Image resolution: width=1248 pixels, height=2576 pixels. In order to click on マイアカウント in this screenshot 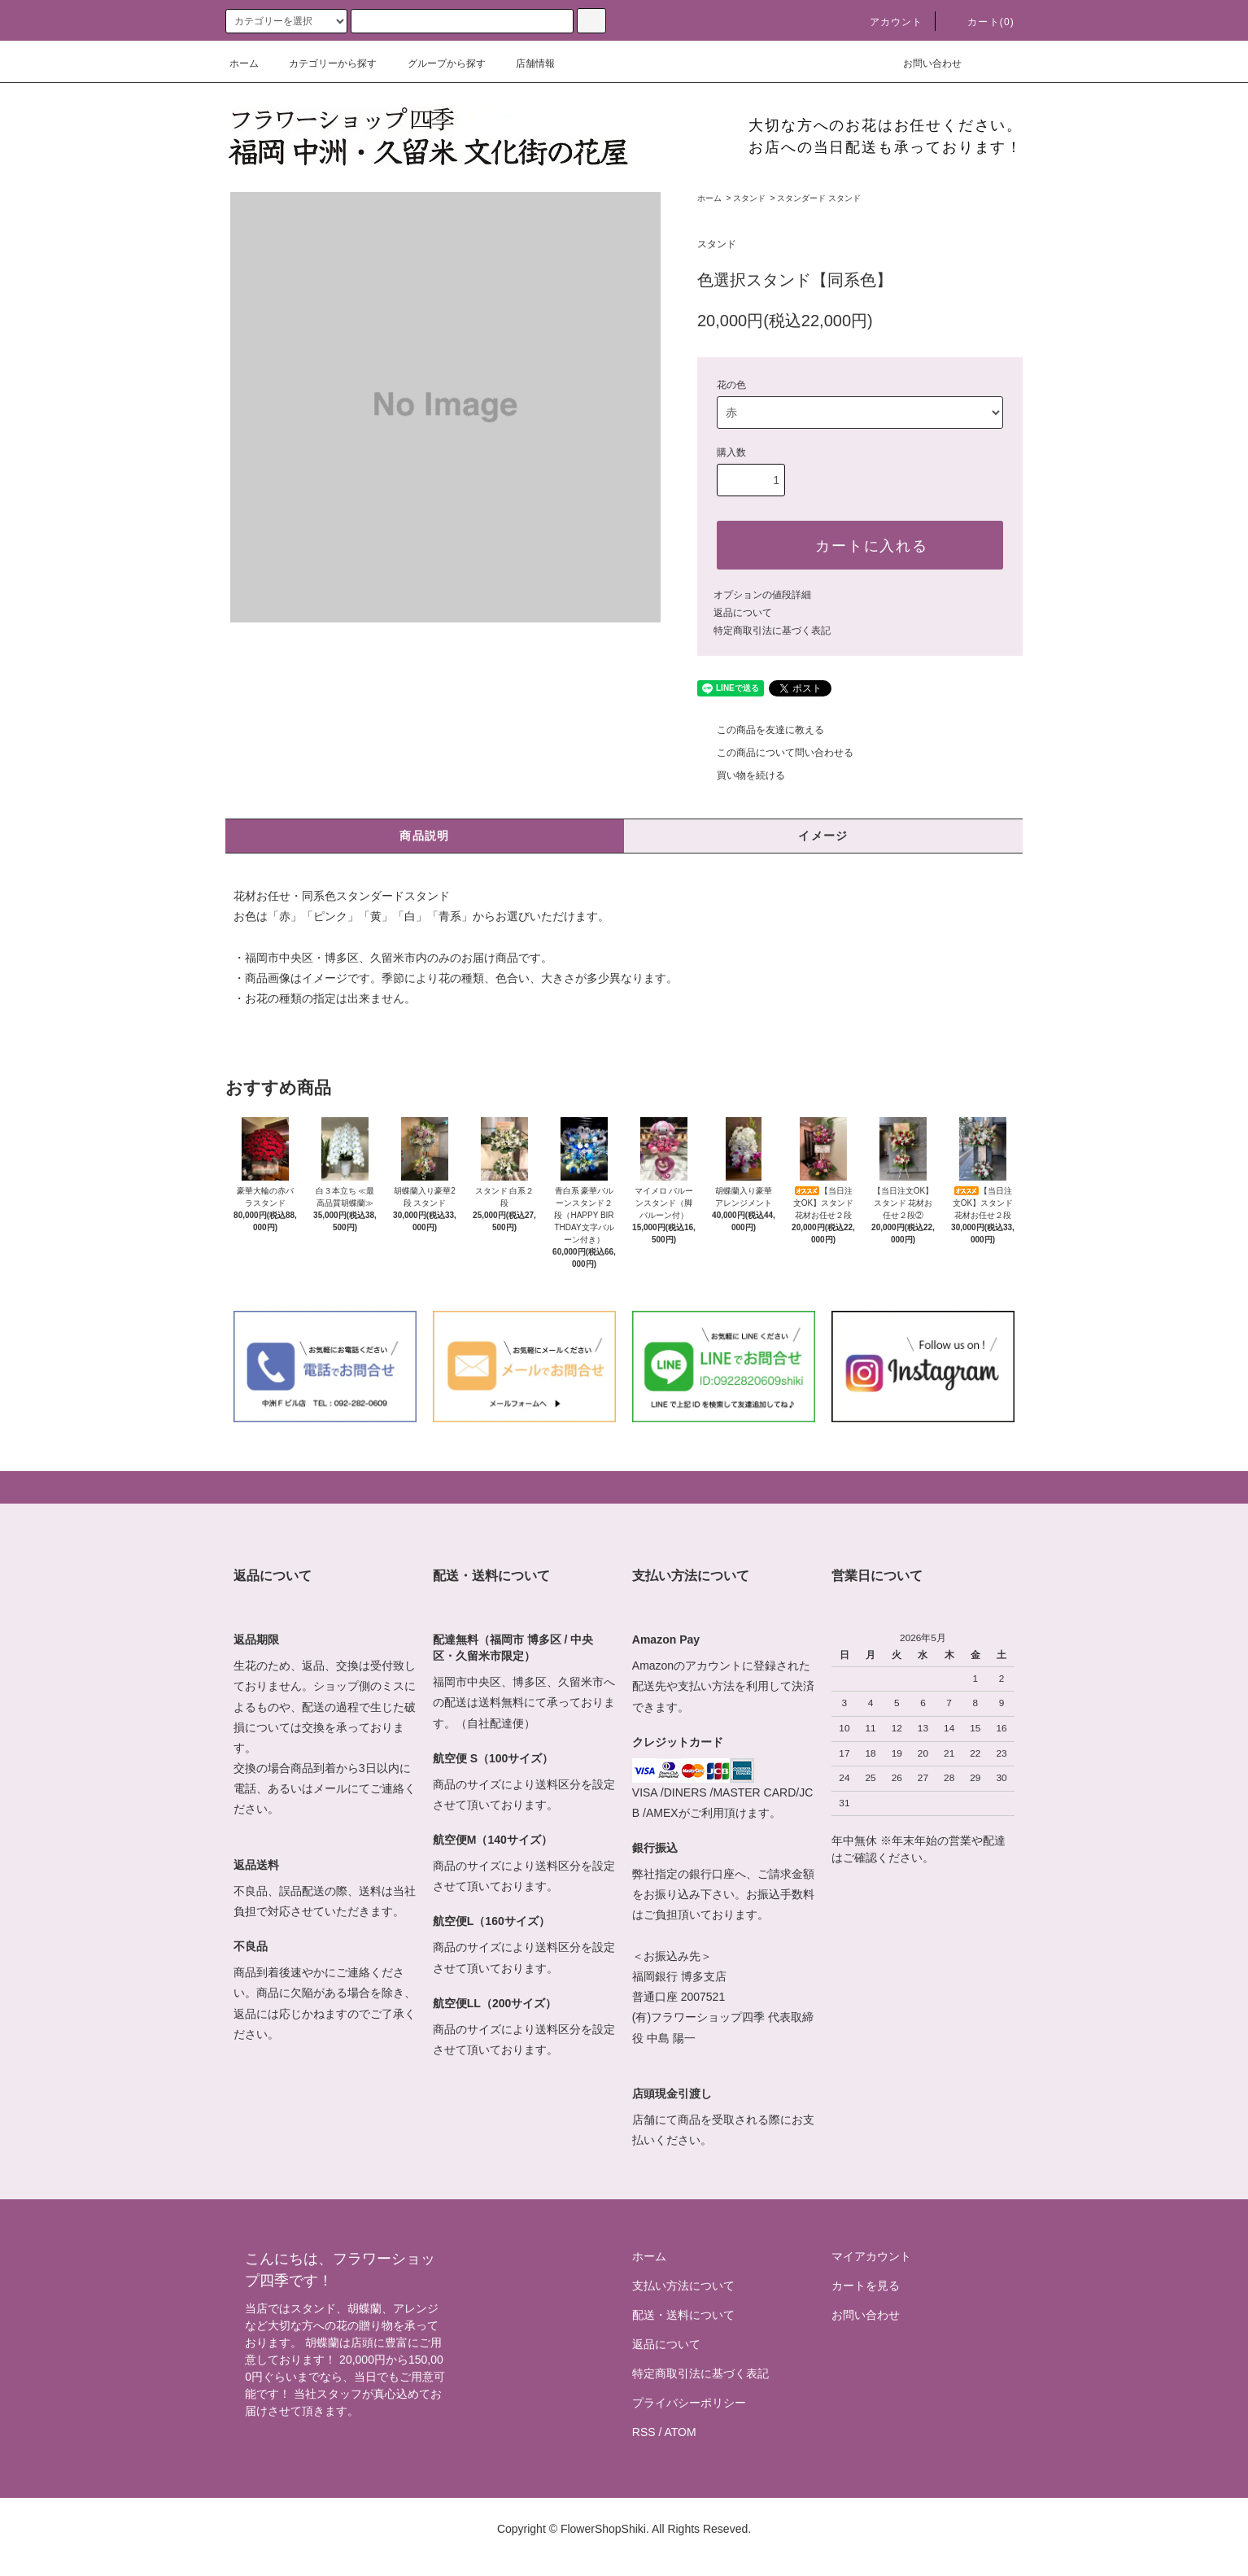, I will do `click(871, 2256)`.